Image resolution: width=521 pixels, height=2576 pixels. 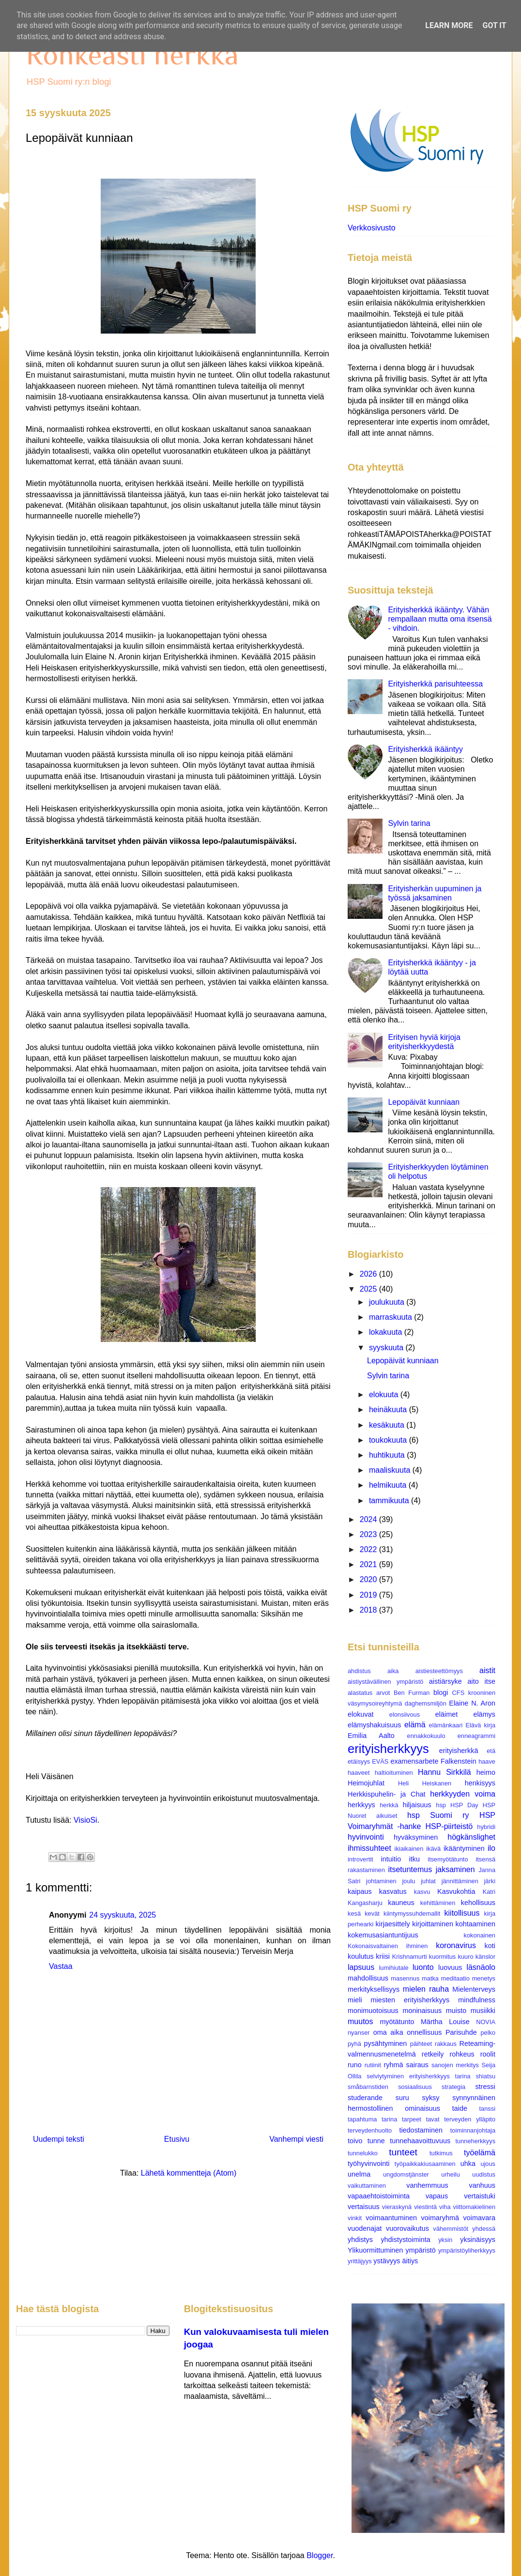 I want to click on Sylvin tarina, so click(x=409, y=823).